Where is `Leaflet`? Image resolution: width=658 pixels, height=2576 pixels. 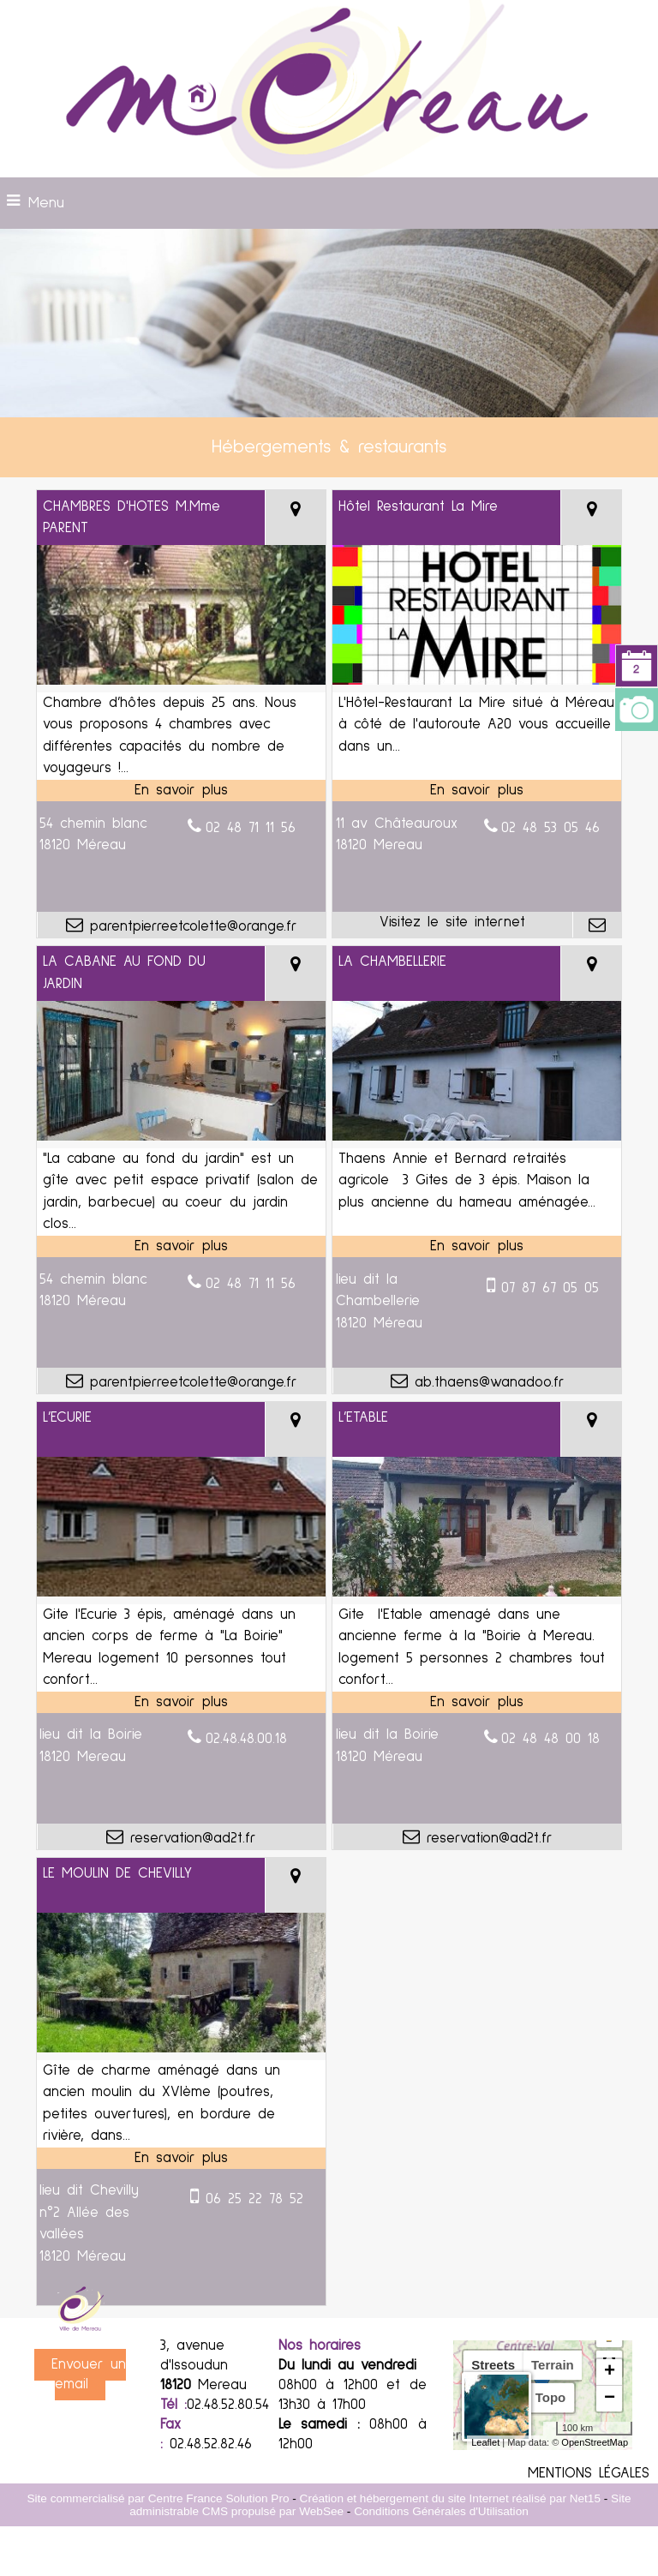
Leaflet is located at coordinates (485, 2442).